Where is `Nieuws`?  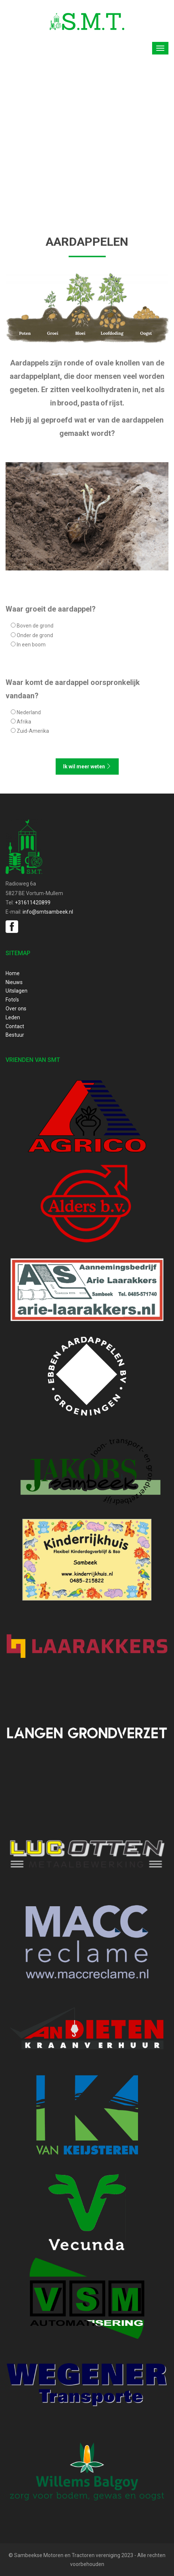 Nieuws is located at coordinates (14, 982).